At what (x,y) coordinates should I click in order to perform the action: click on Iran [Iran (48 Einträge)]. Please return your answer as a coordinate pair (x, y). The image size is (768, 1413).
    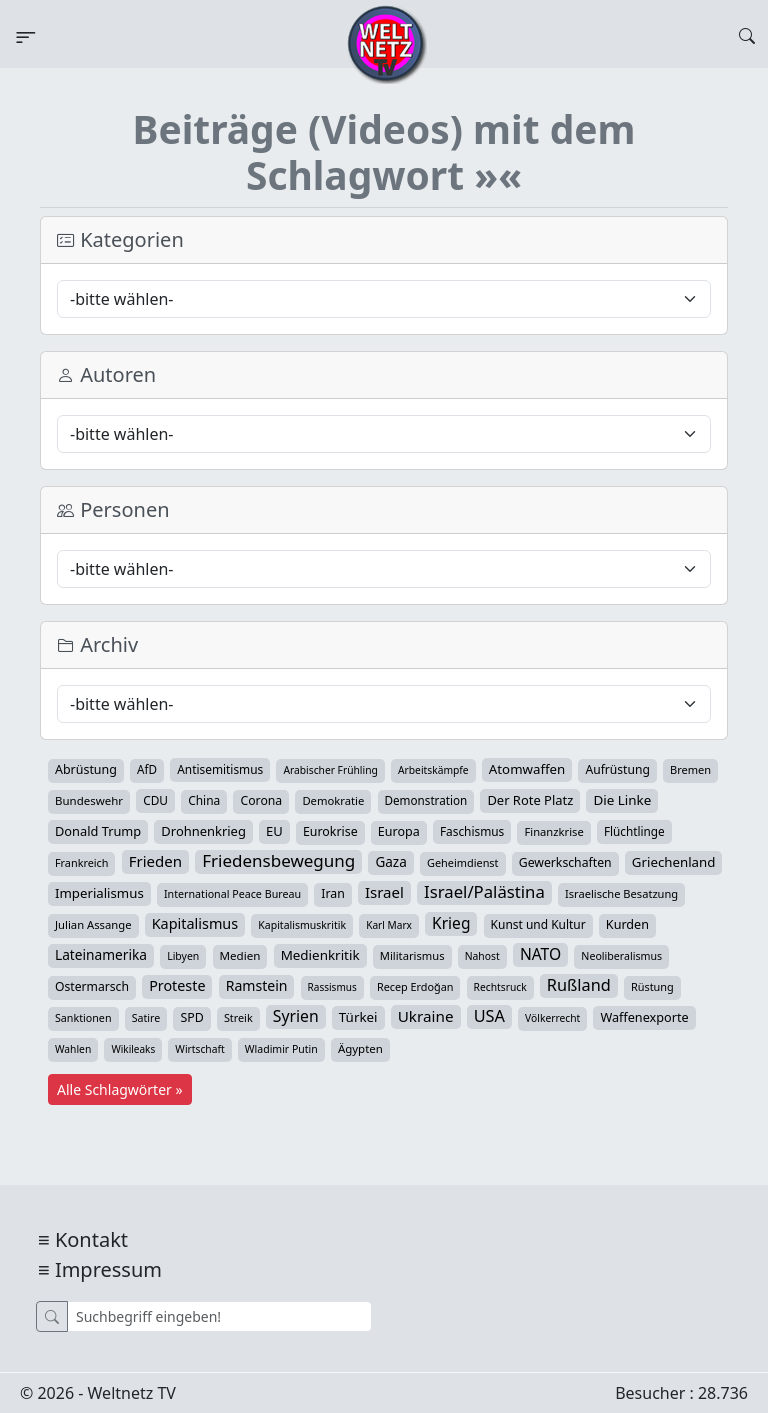
    Looking at the image, I should click on (333, 893).